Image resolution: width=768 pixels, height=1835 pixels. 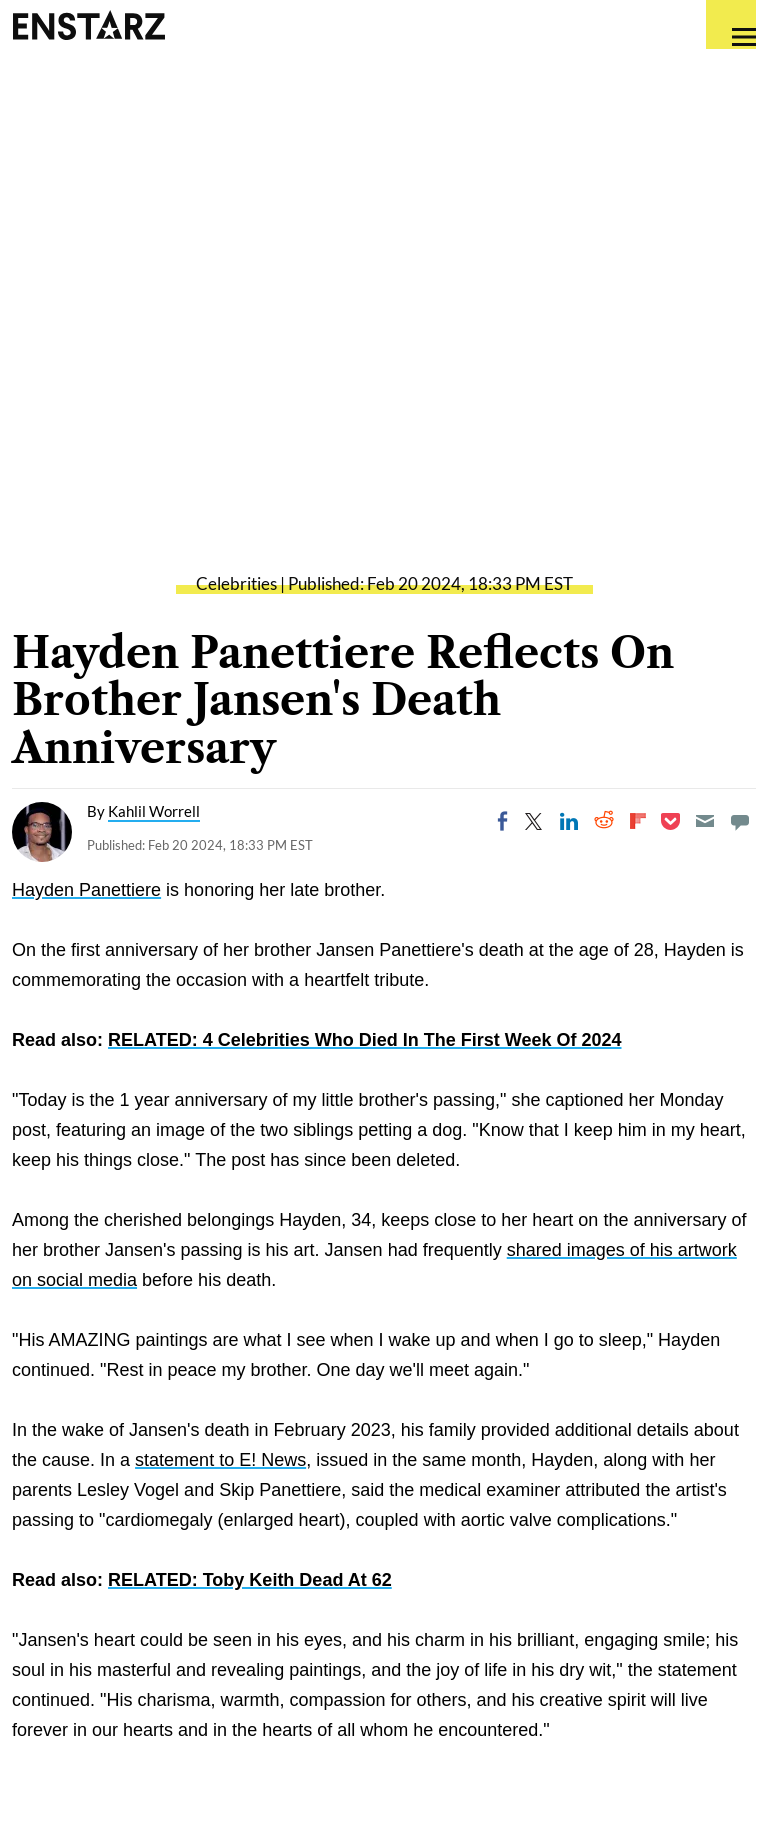 I want to click on [Email], so click(x=705, y=821).